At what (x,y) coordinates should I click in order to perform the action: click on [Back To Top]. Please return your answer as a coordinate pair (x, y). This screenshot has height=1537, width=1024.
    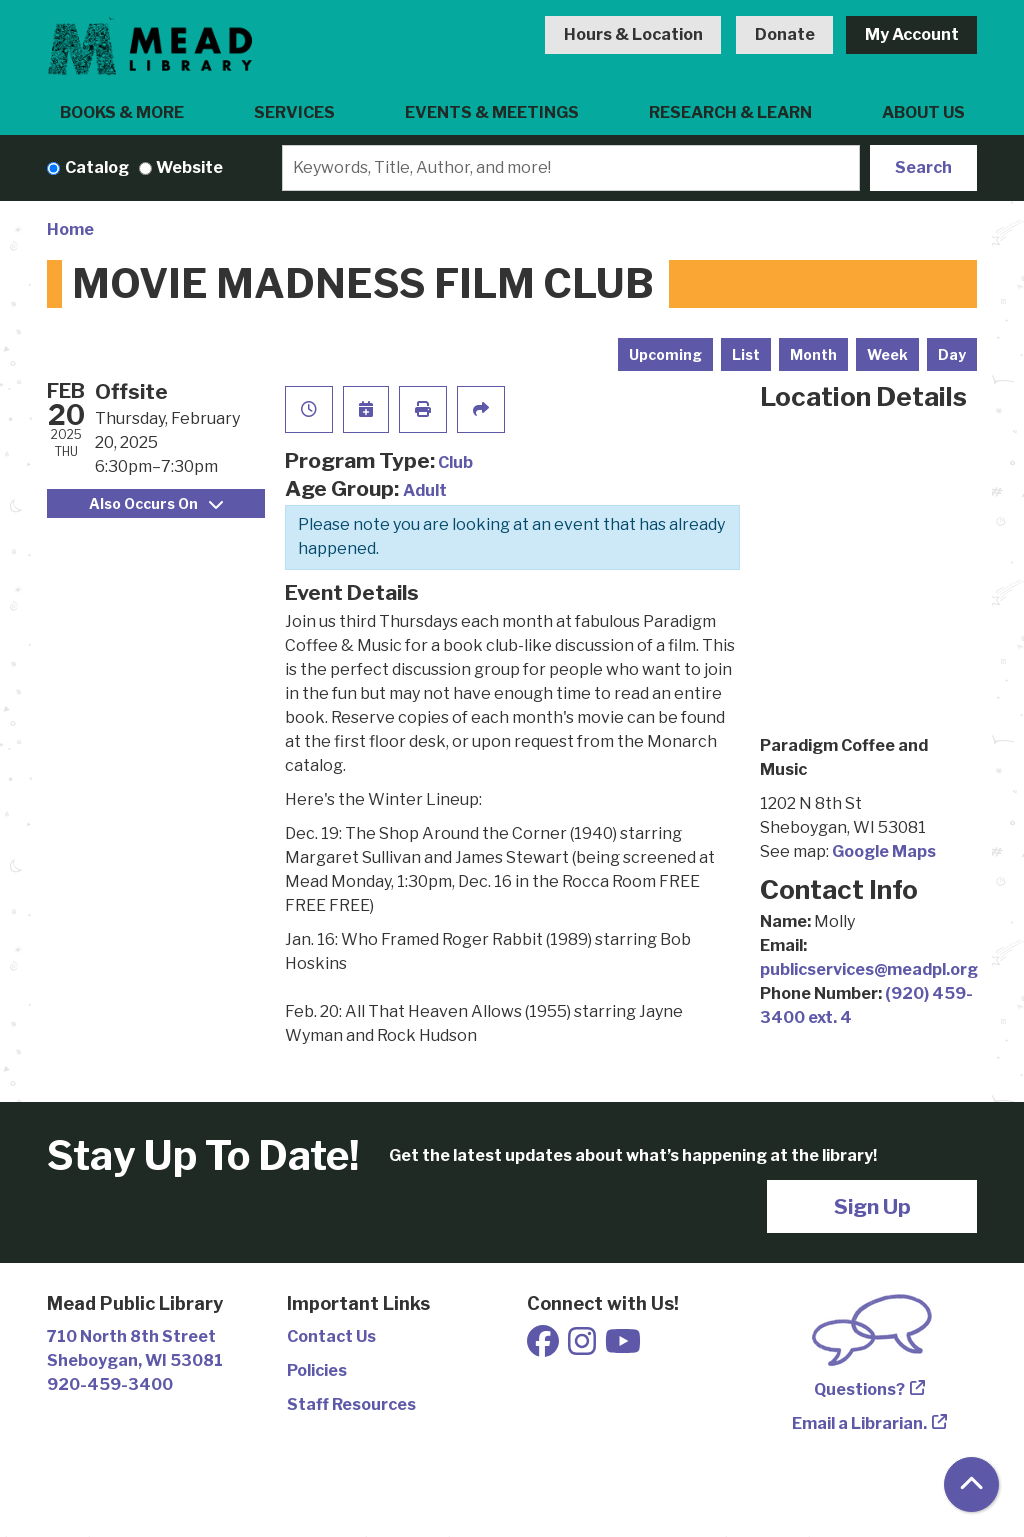
    Looking at the image, I should click on (971, 1484).